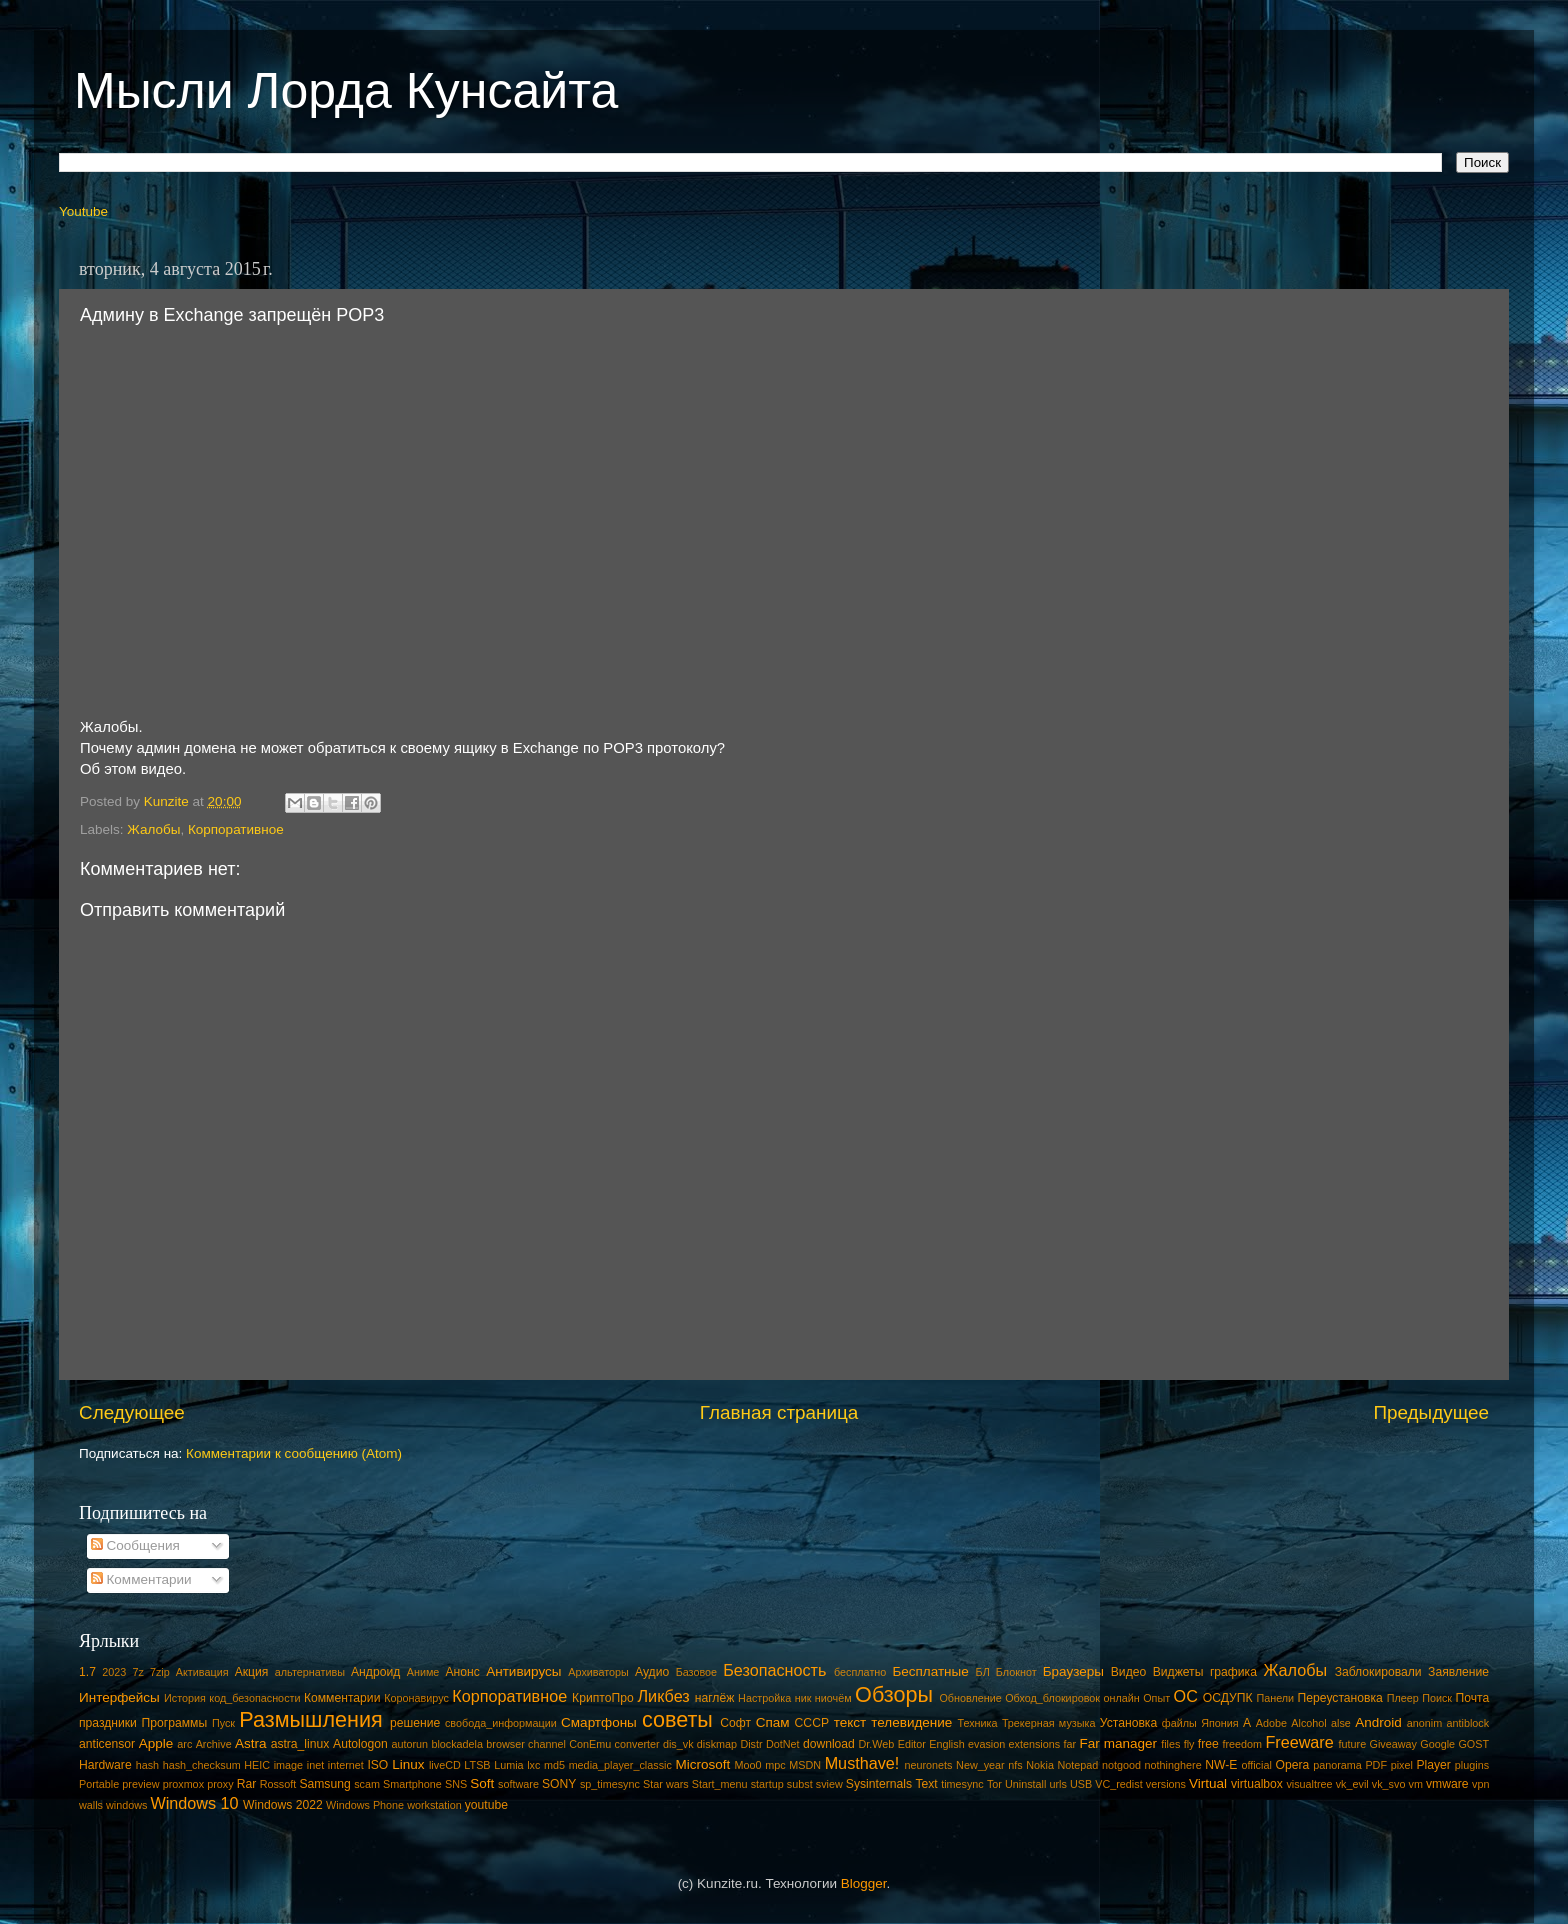 The width and height of the screenshot is (1568, 1924). Describe the element at coordinates (1473, 1698) in the screenshot. I see `Почта` at that location.